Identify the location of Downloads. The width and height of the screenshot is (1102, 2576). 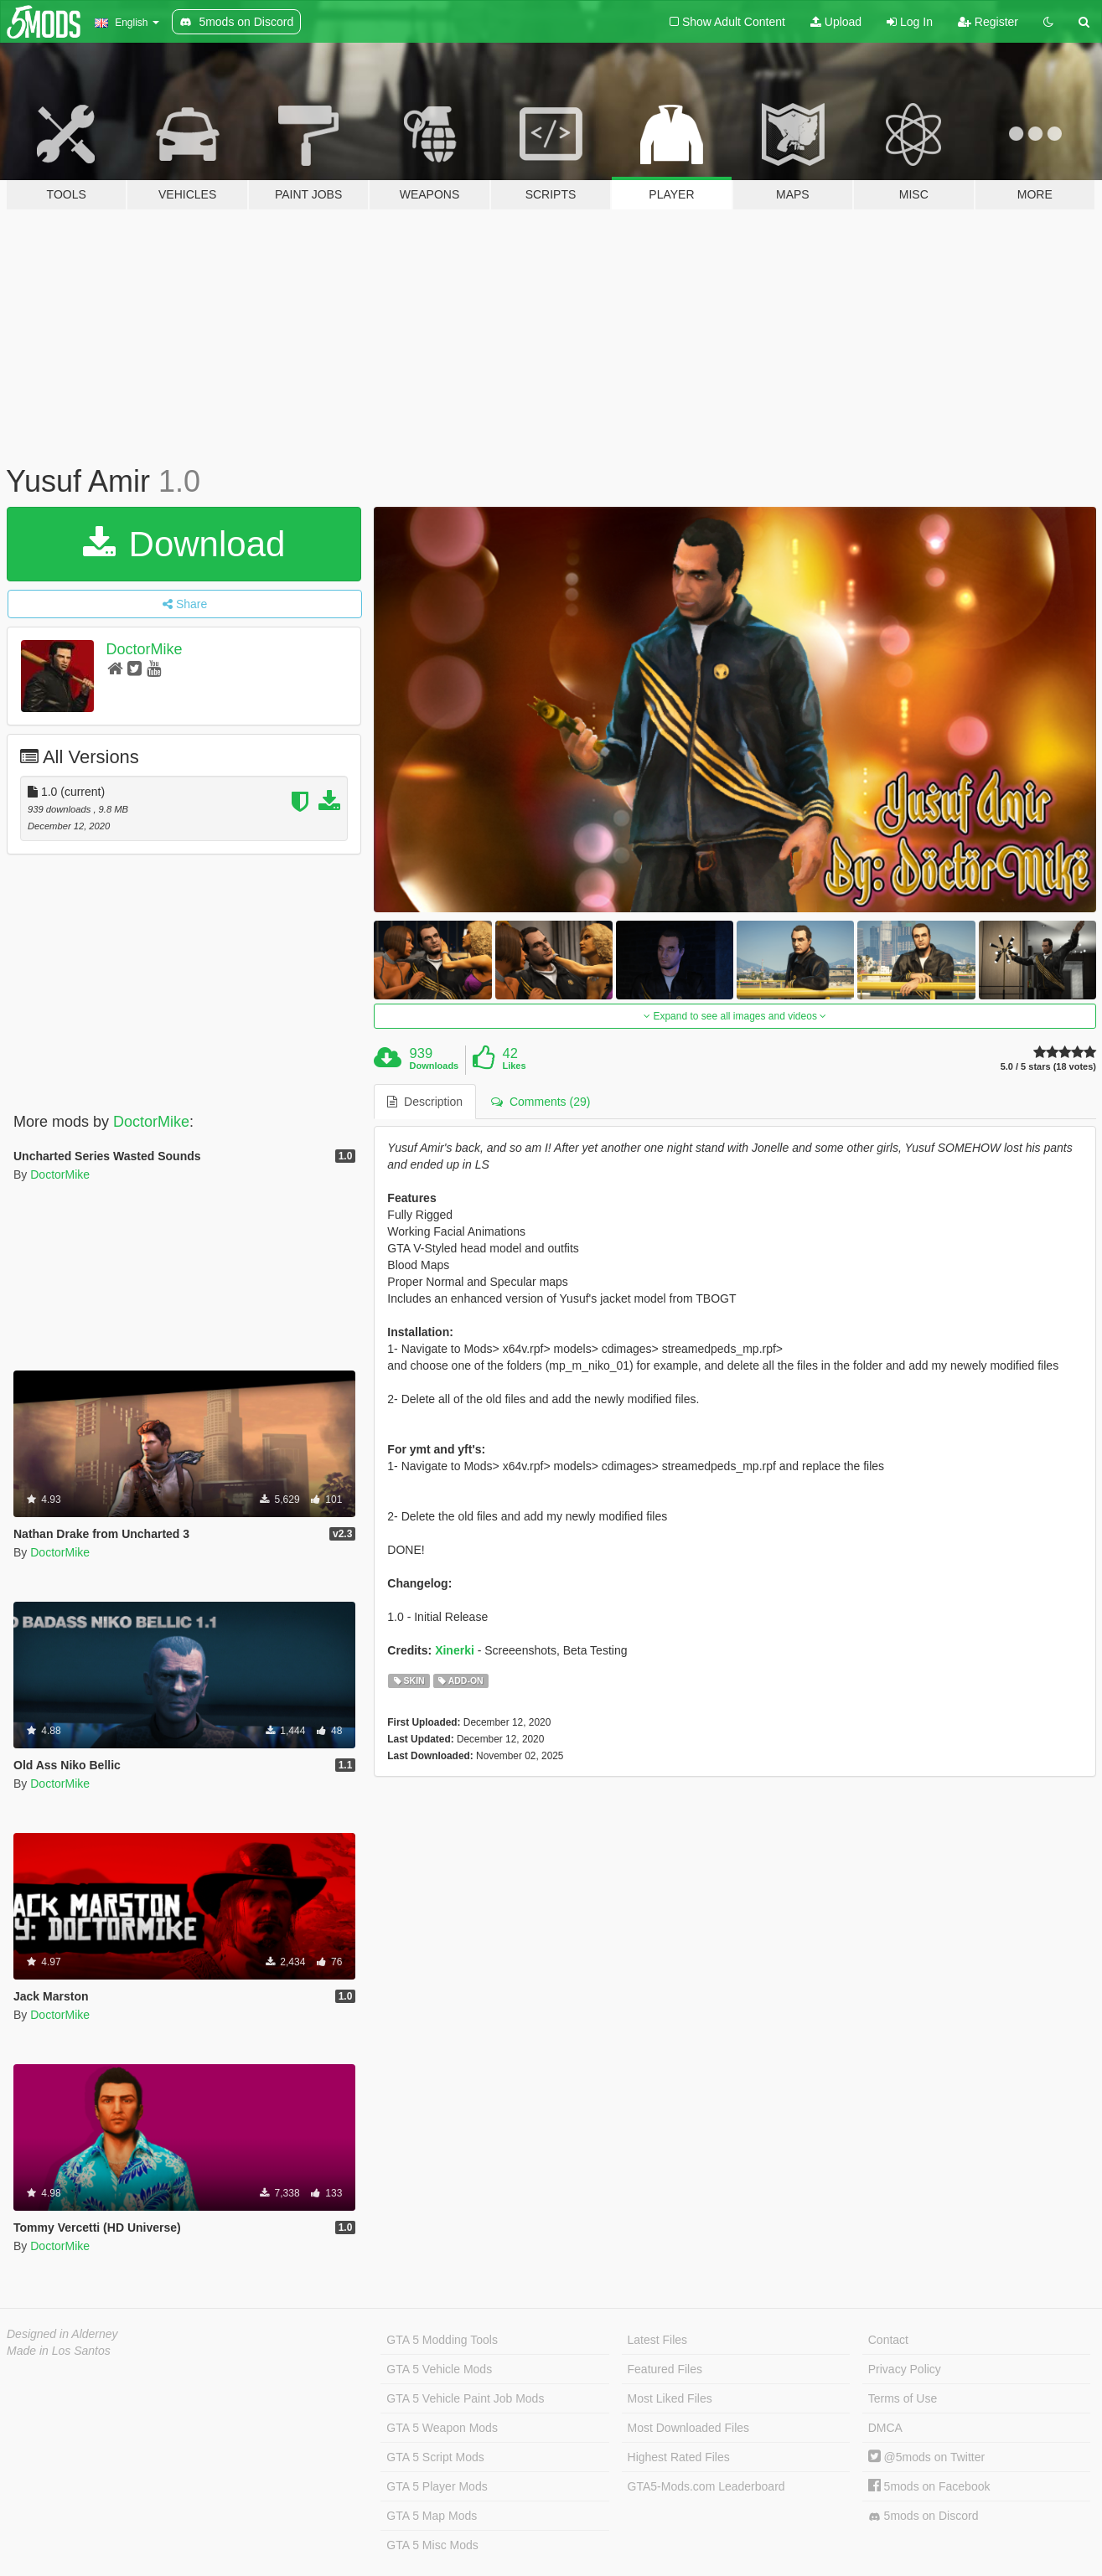
(434, 1066).